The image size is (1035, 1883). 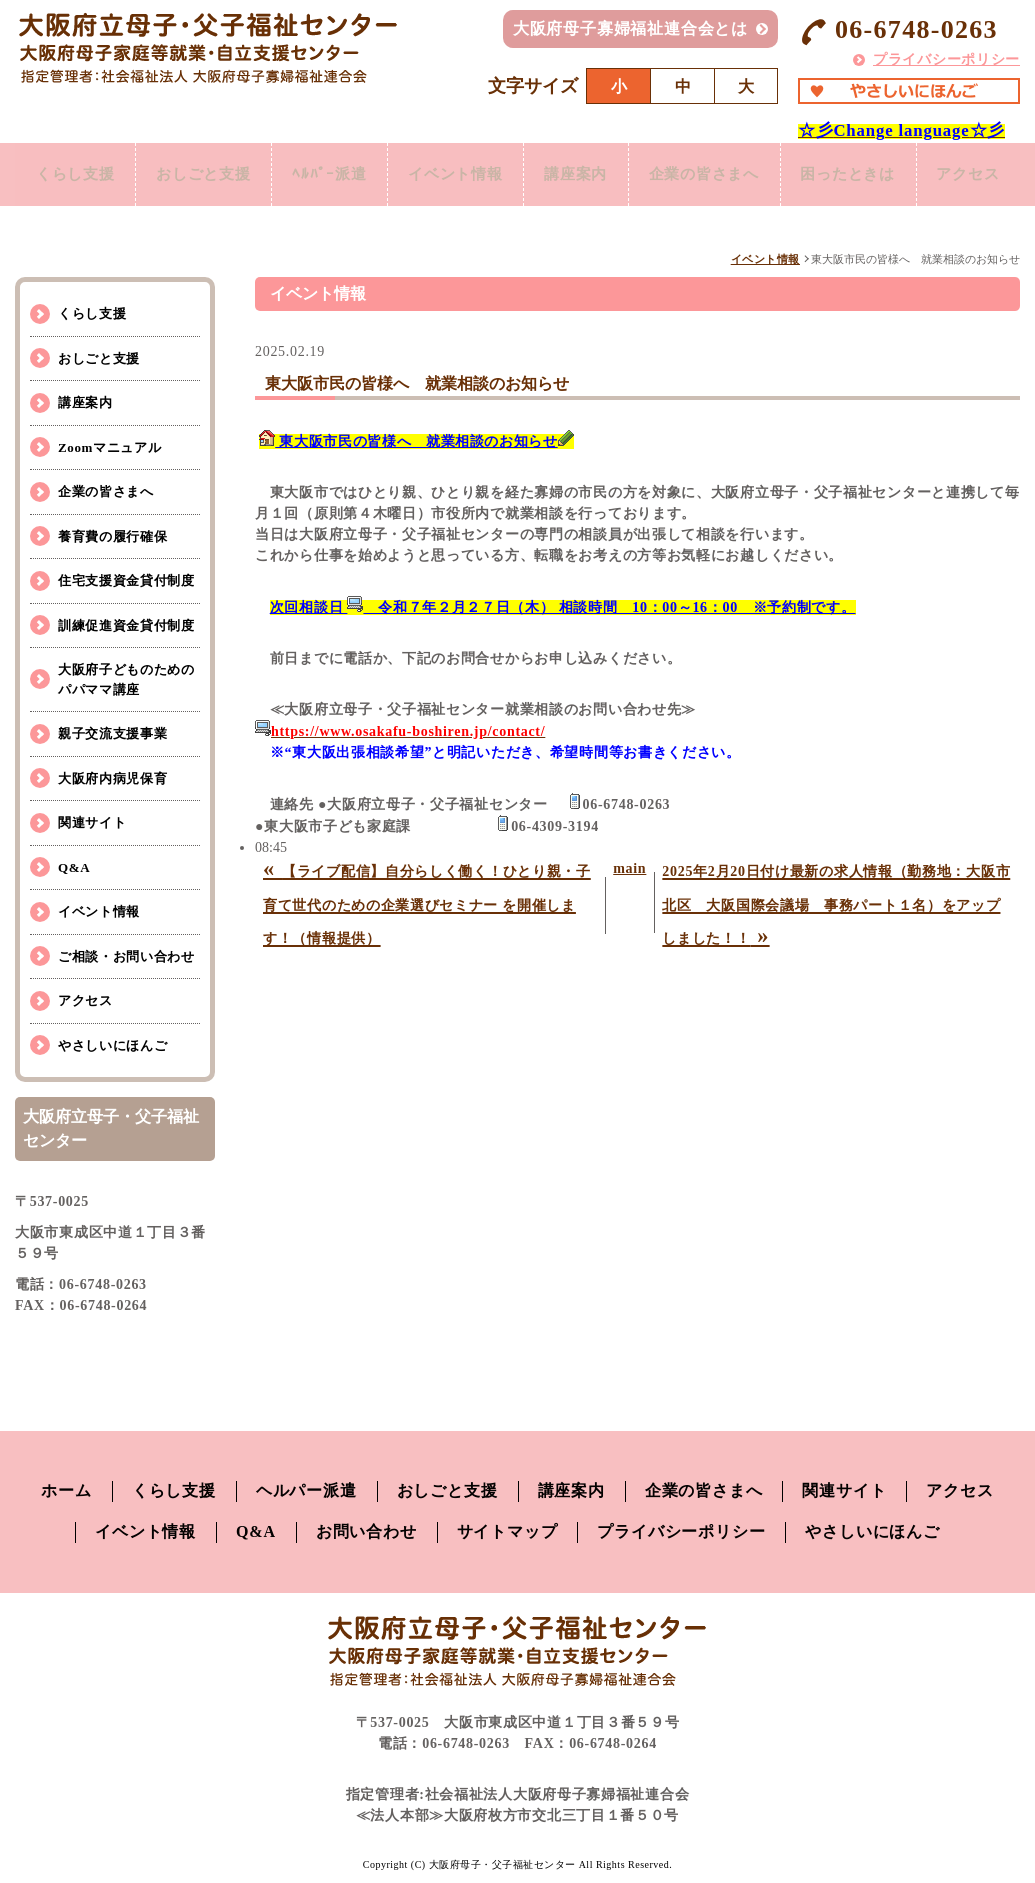 What do you see at coordinates (629, 868) in the screenshot?
I see `main` at bounding box center [629, 868].